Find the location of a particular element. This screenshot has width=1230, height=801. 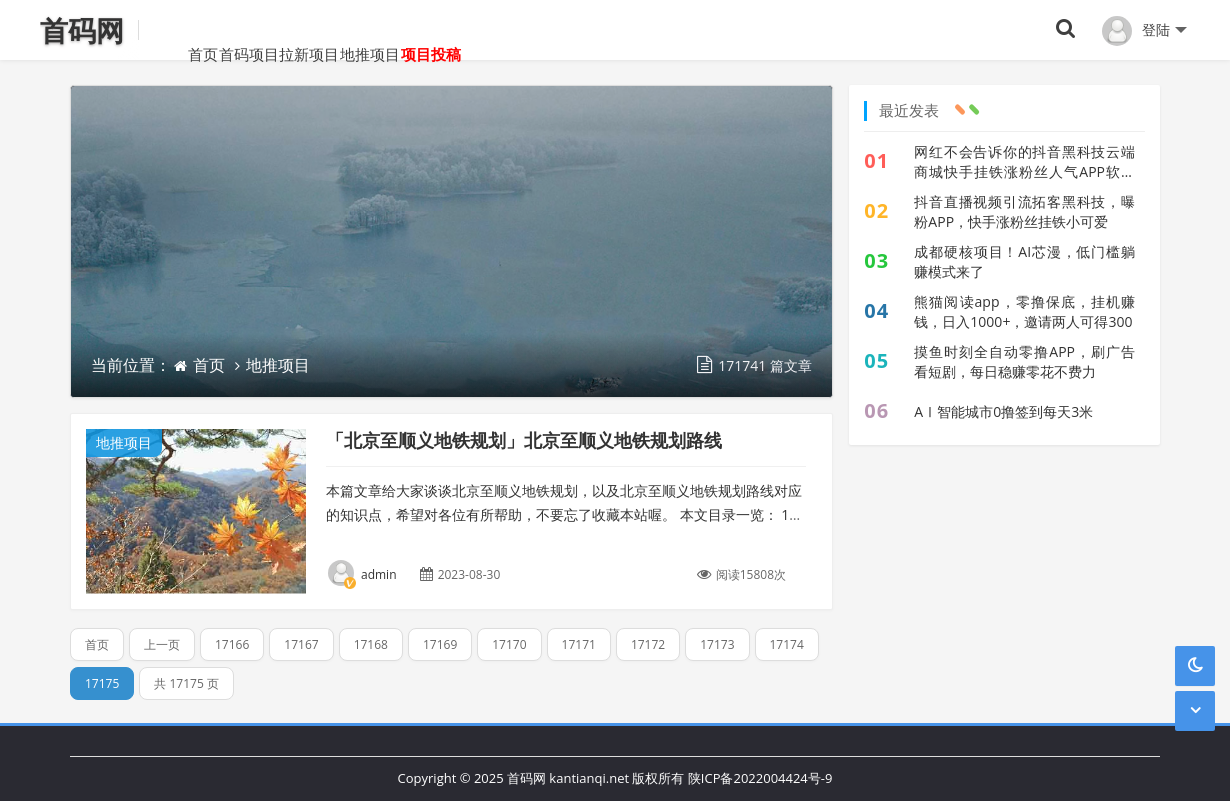

17173 is located at coordinates (717, 644).